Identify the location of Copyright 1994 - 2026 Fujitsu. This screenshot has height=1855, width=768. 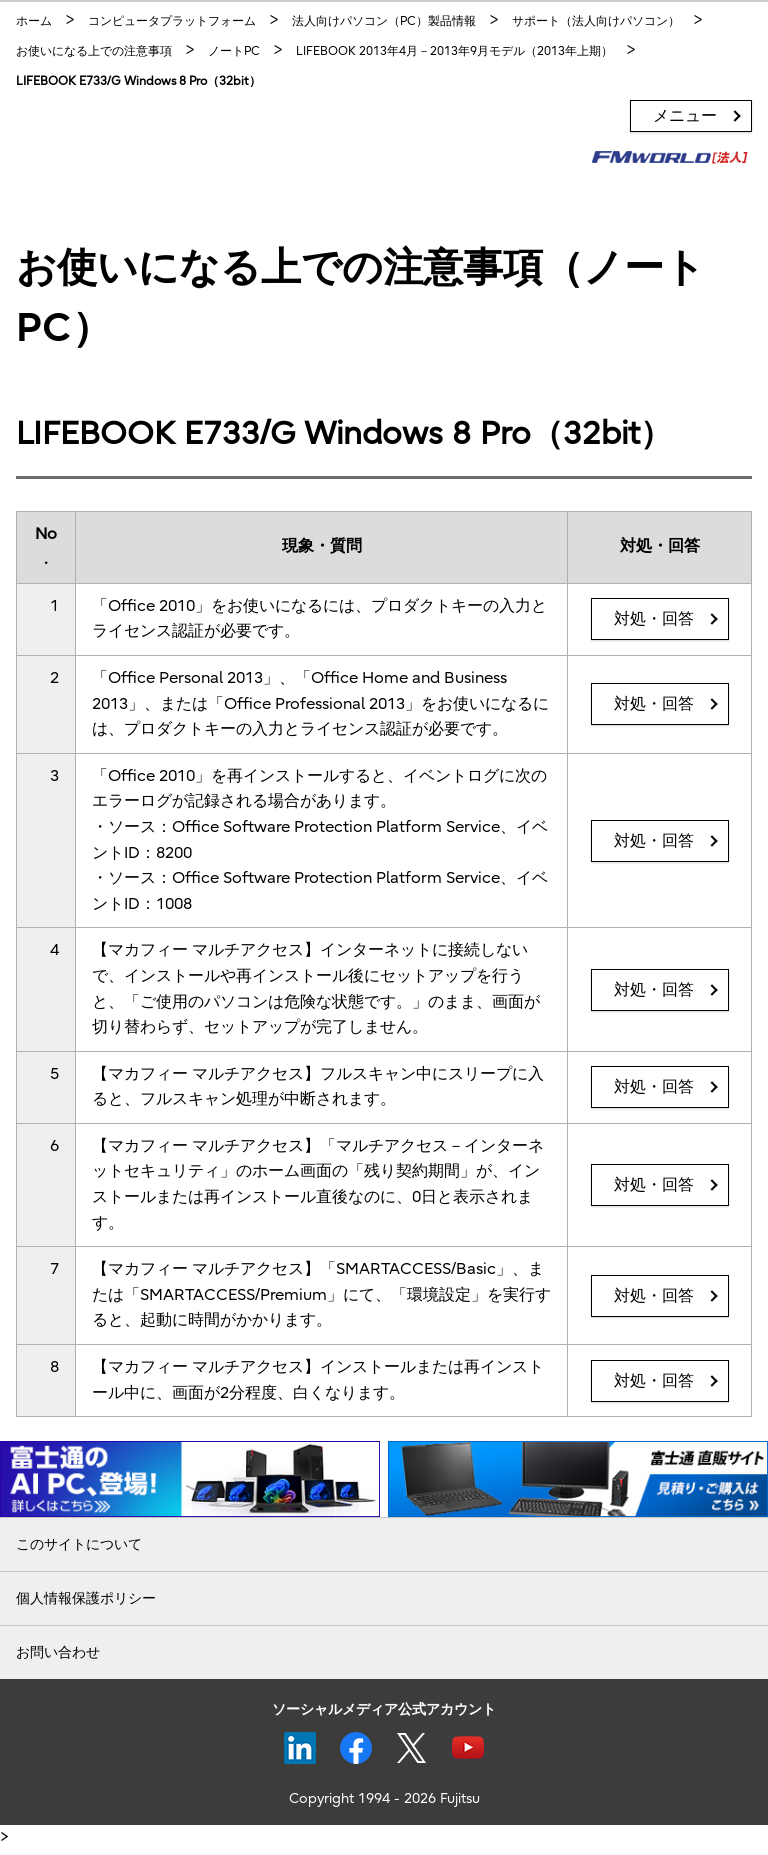
(384, 1798).